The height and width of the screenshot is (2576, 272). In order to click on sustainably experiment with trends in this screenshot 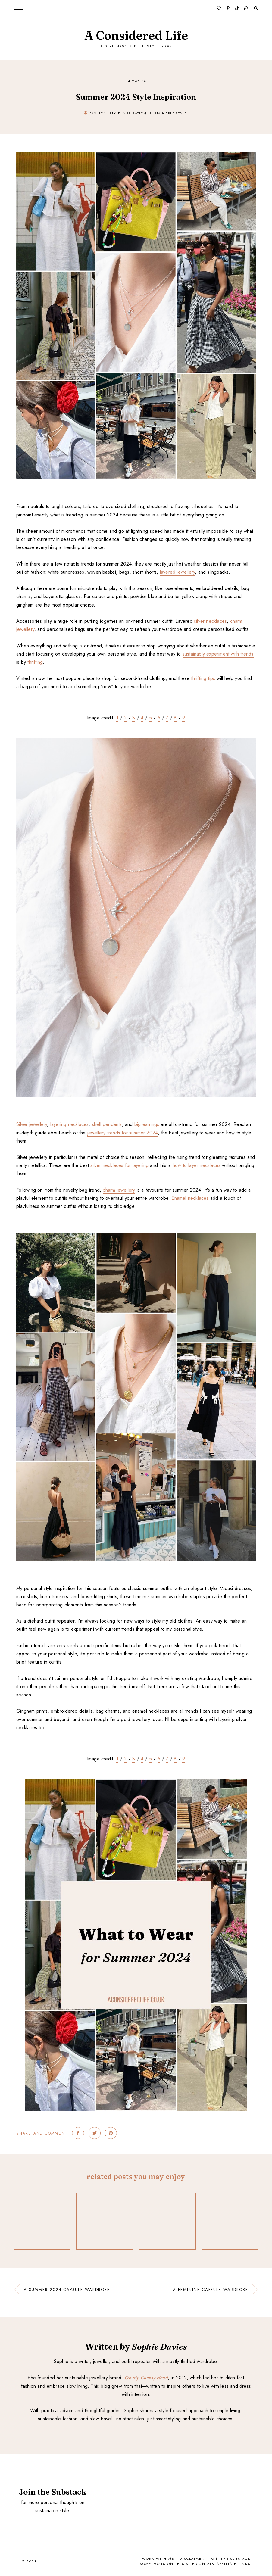, I will do `click(218, 653)`.